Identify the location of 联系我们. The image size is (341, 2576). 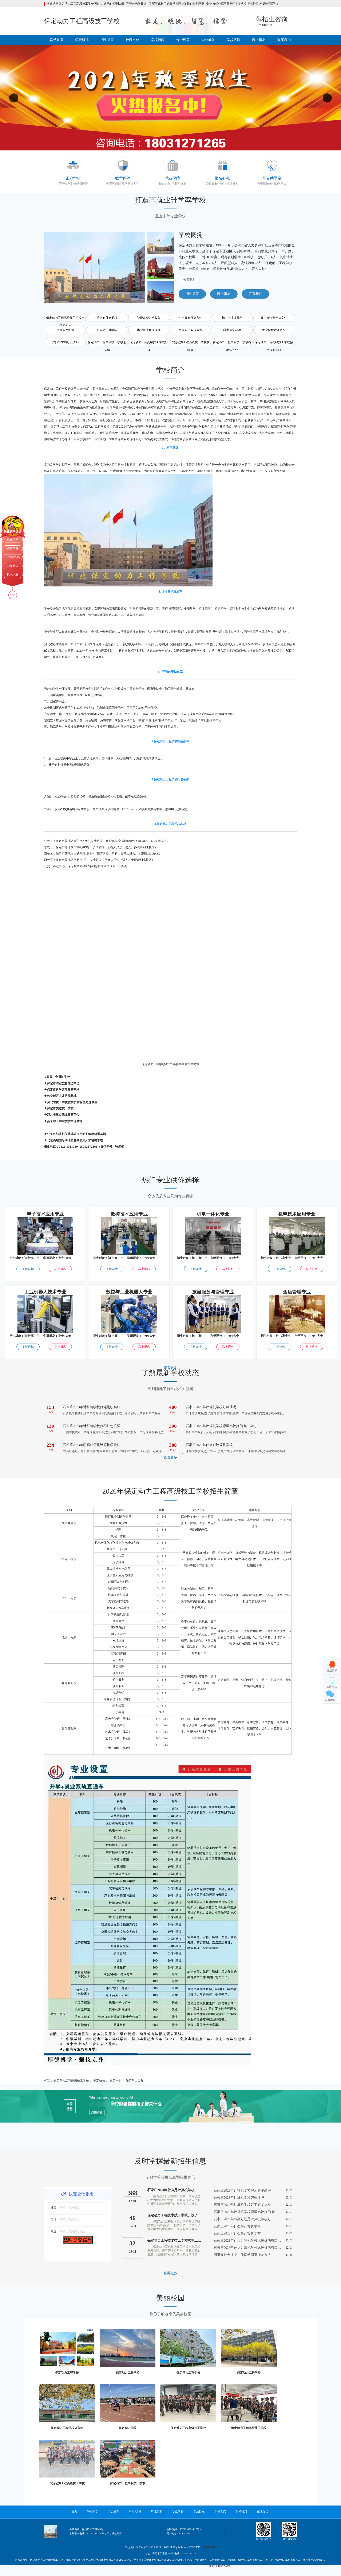
(284, 40).